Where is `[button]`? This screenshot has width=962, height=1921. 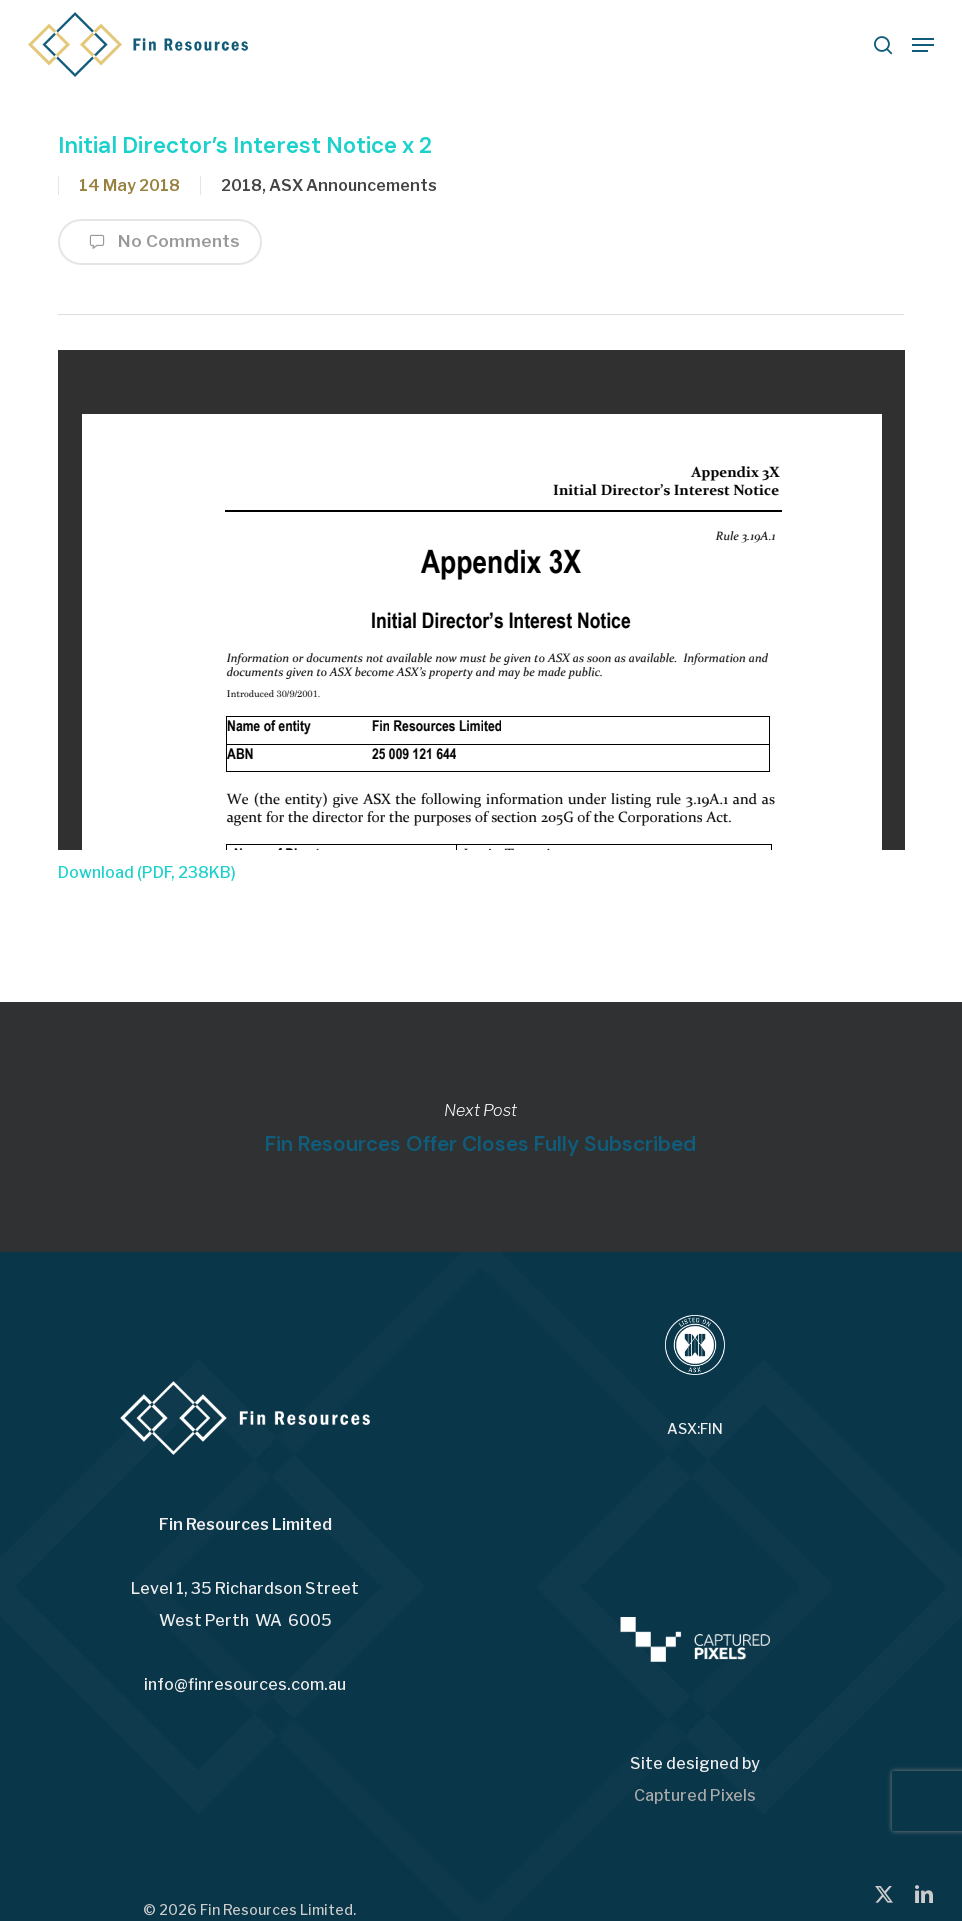
[button] is located at coordinates (923, 45).